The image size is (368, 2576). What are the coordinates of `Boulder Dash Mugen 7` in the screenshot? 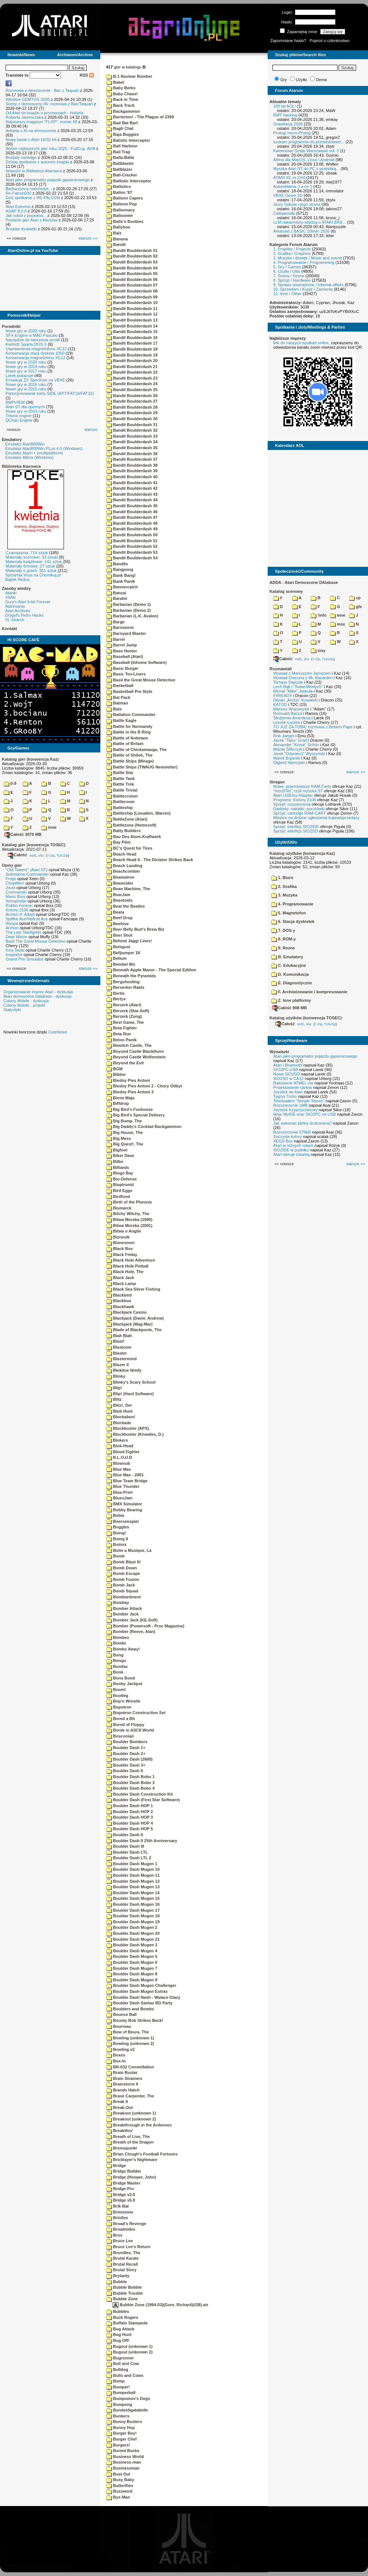 It's located at (131, 1968).